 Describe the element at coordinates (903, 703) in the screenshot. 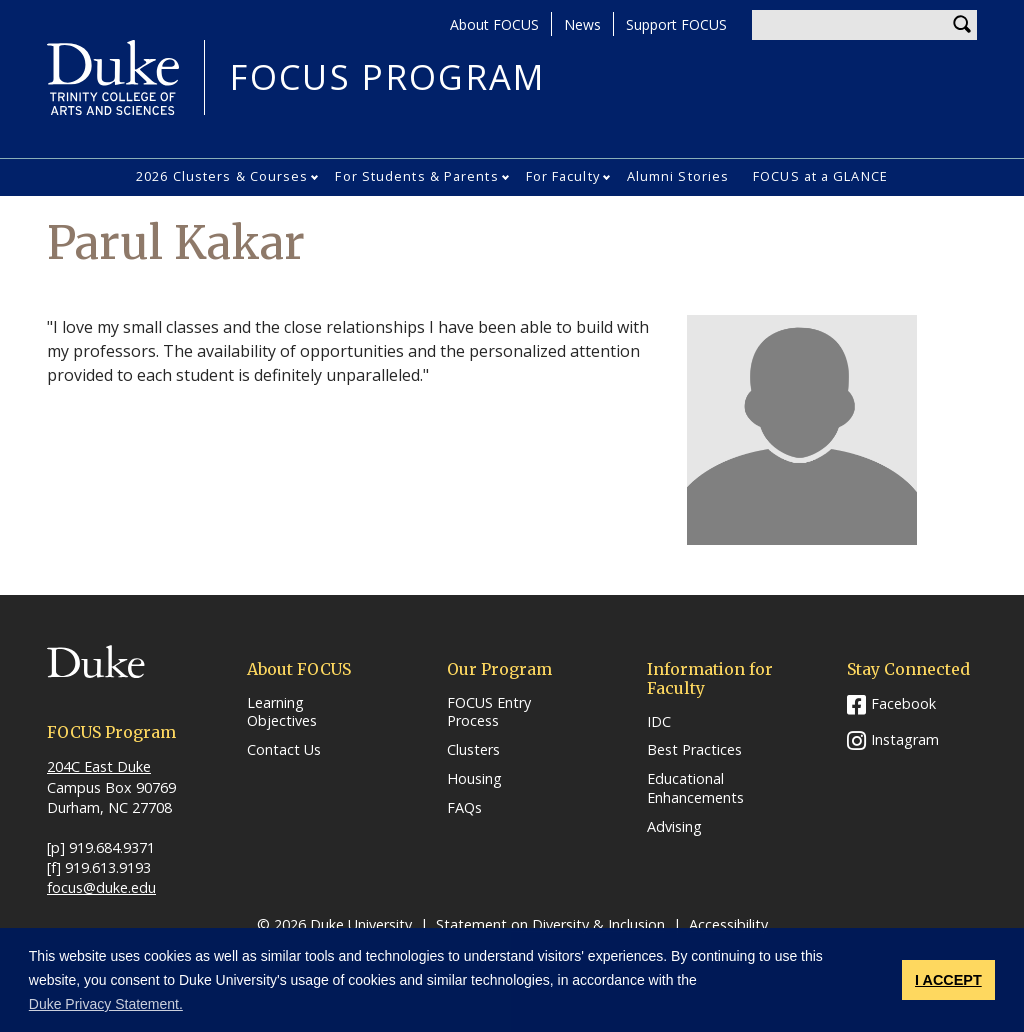

I see `Facebook` at that location.